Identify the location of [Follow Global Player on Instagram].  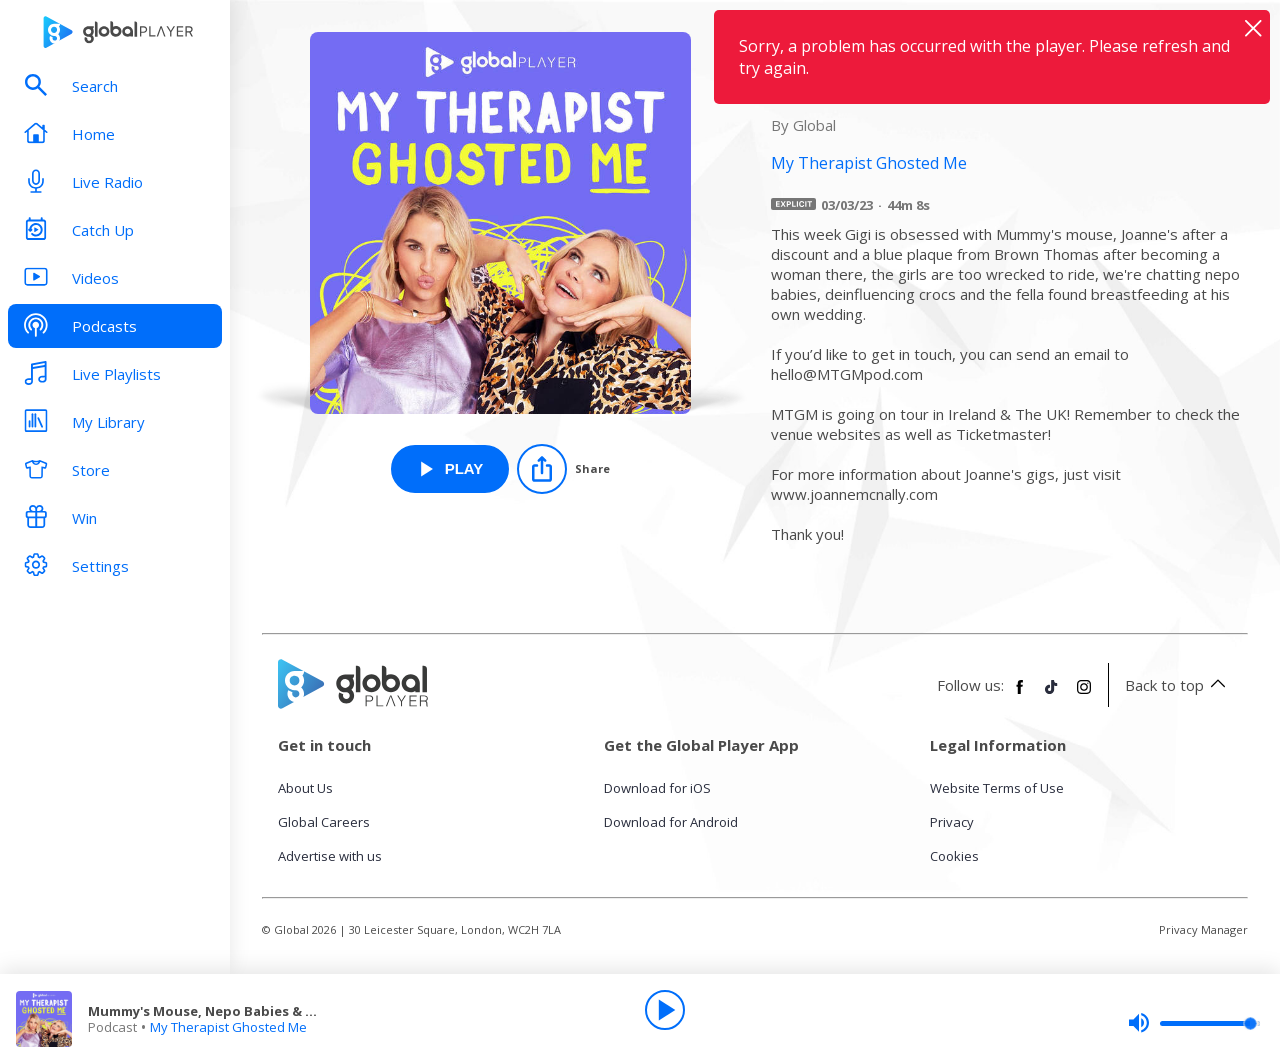
(1084, 695).